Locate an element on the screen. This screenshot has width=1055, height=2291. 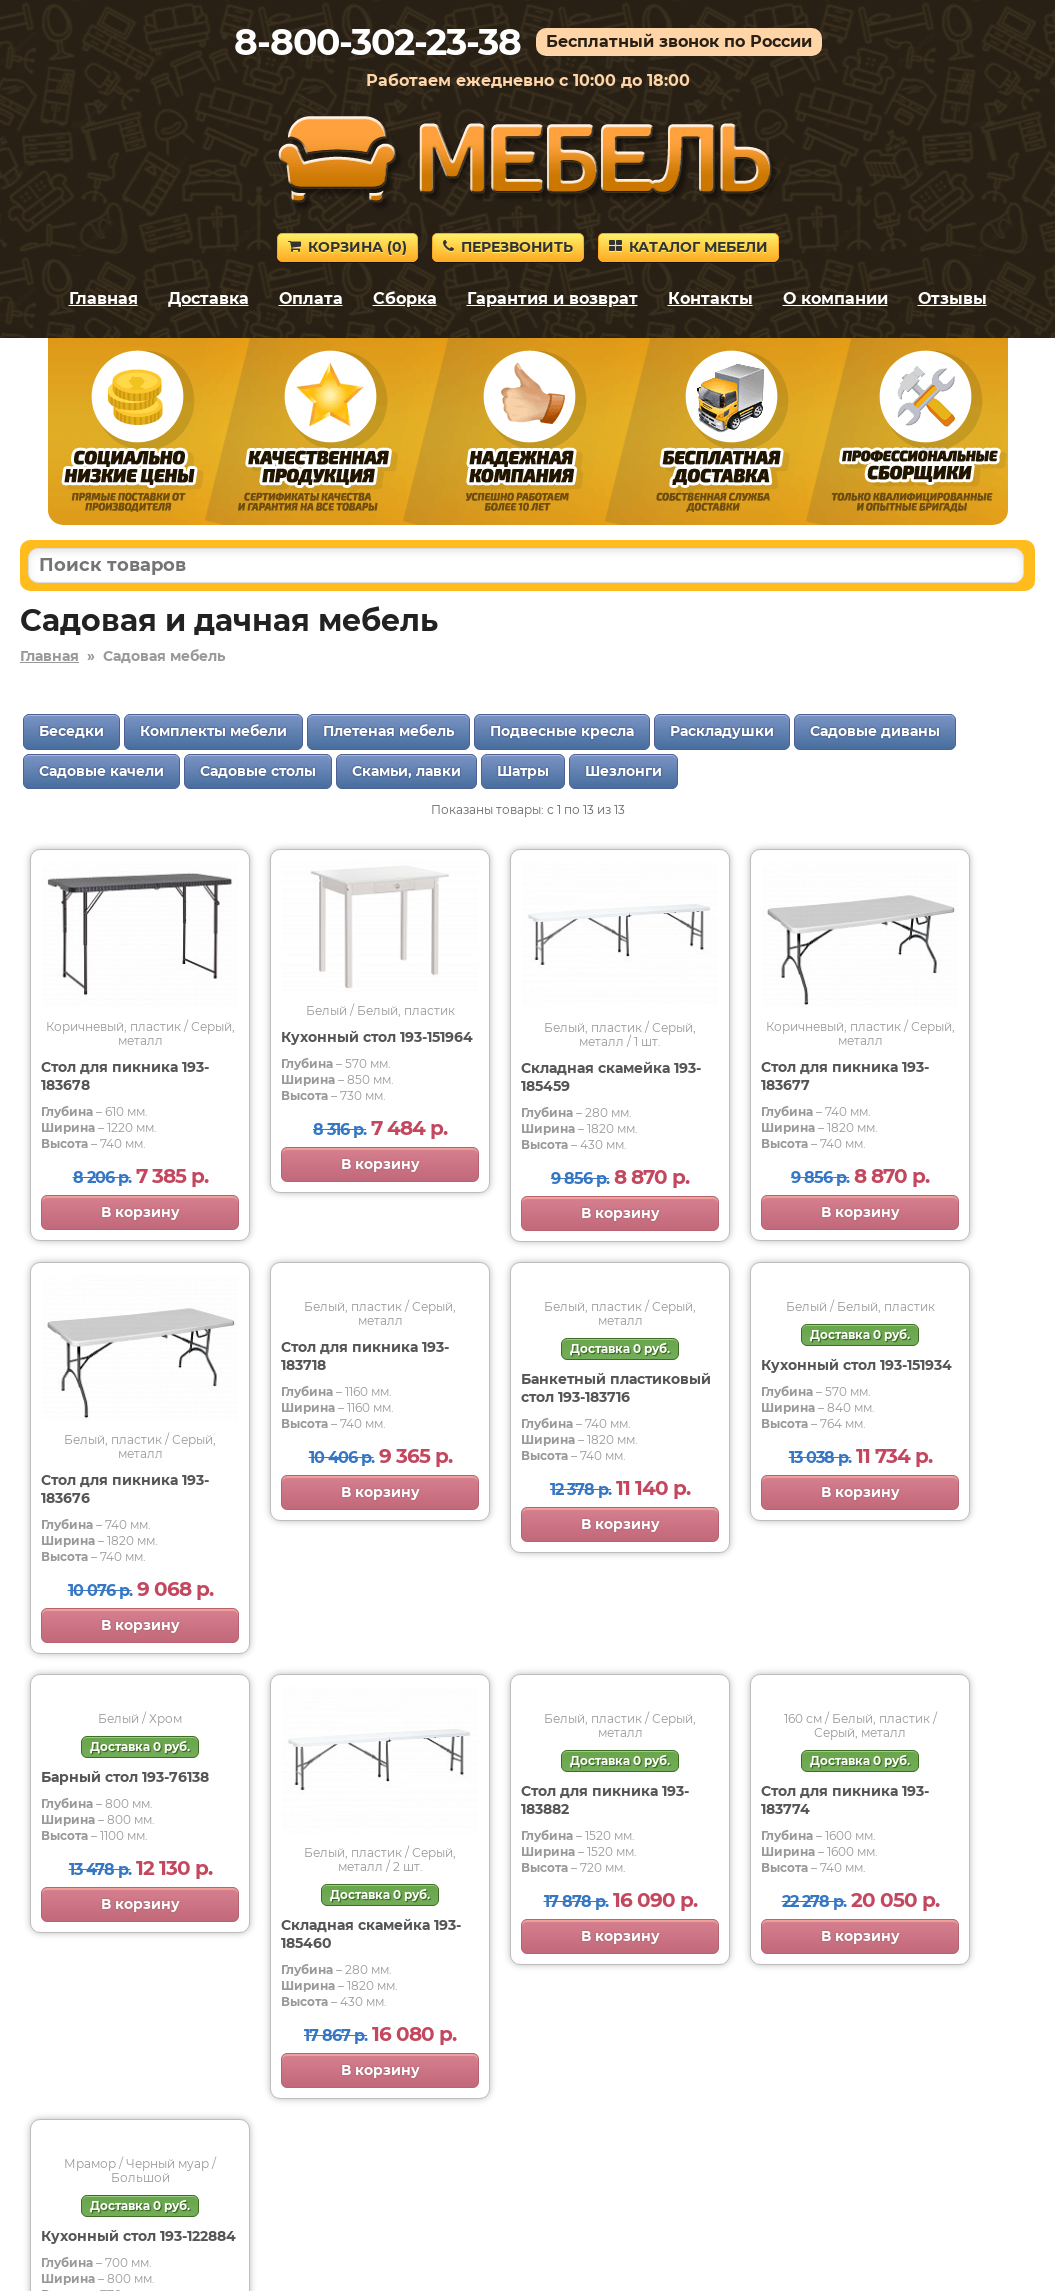
Шезлонги is located at coordinates (623, 771).